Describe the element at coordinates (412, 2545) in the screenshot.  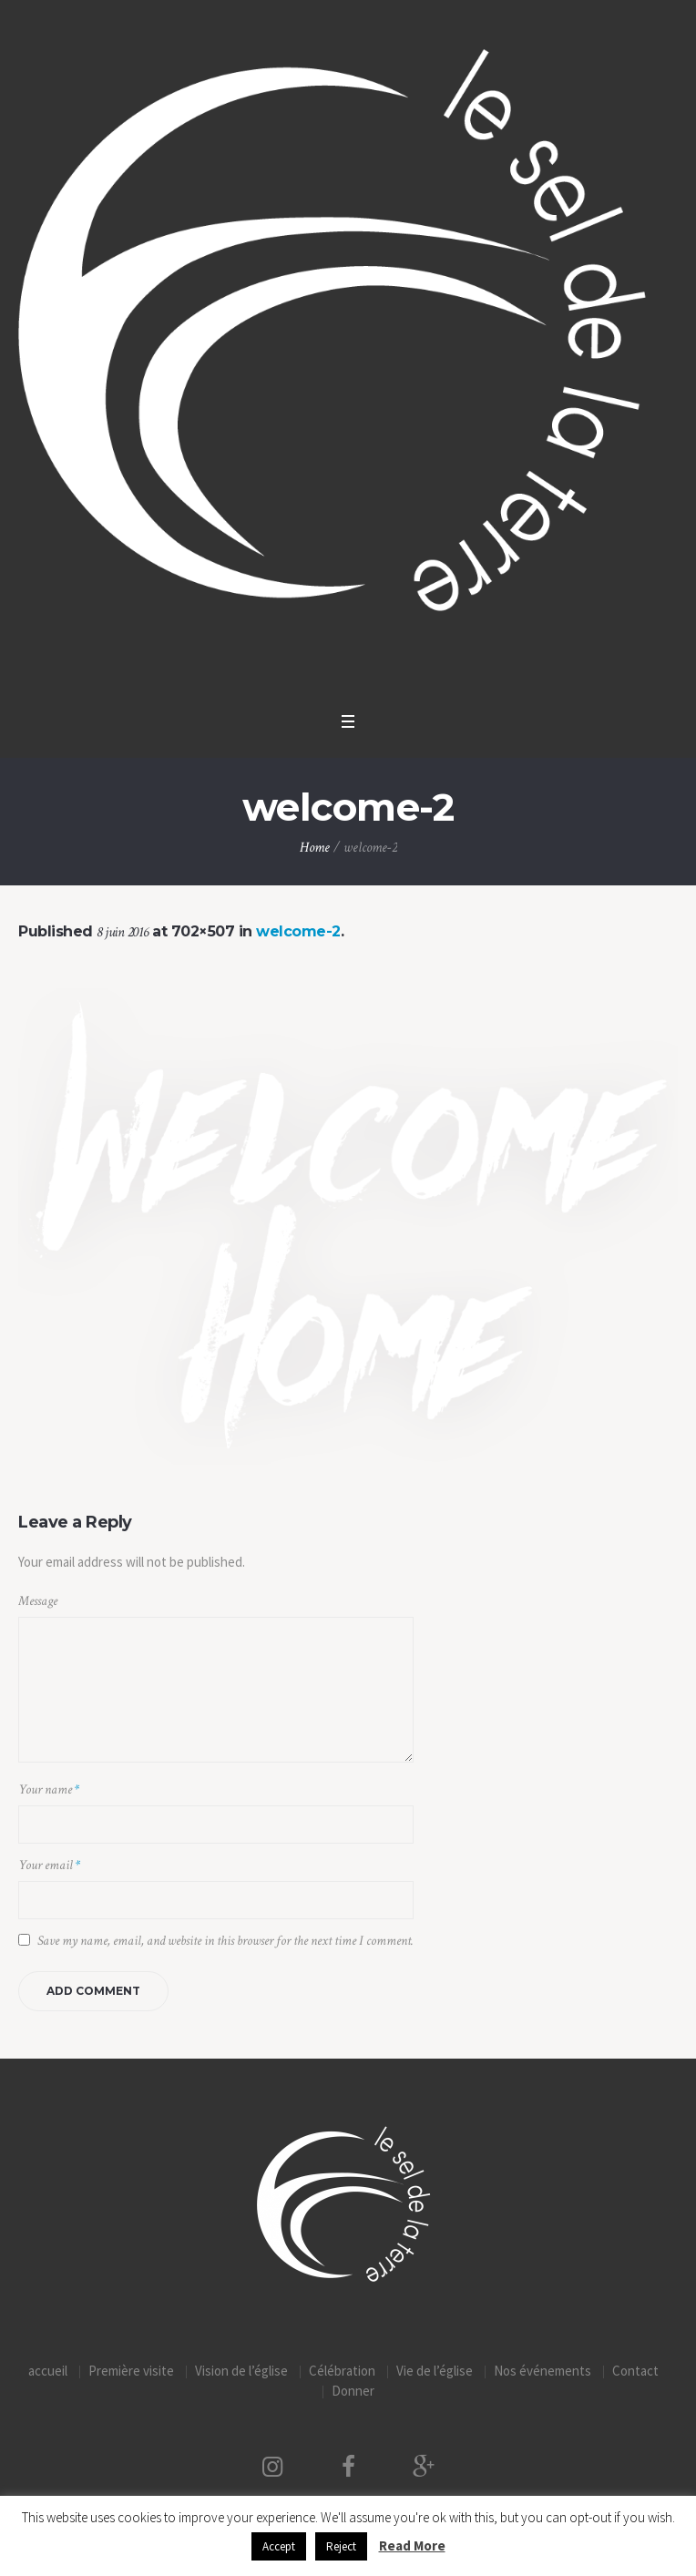
I see `Read More` at that location.